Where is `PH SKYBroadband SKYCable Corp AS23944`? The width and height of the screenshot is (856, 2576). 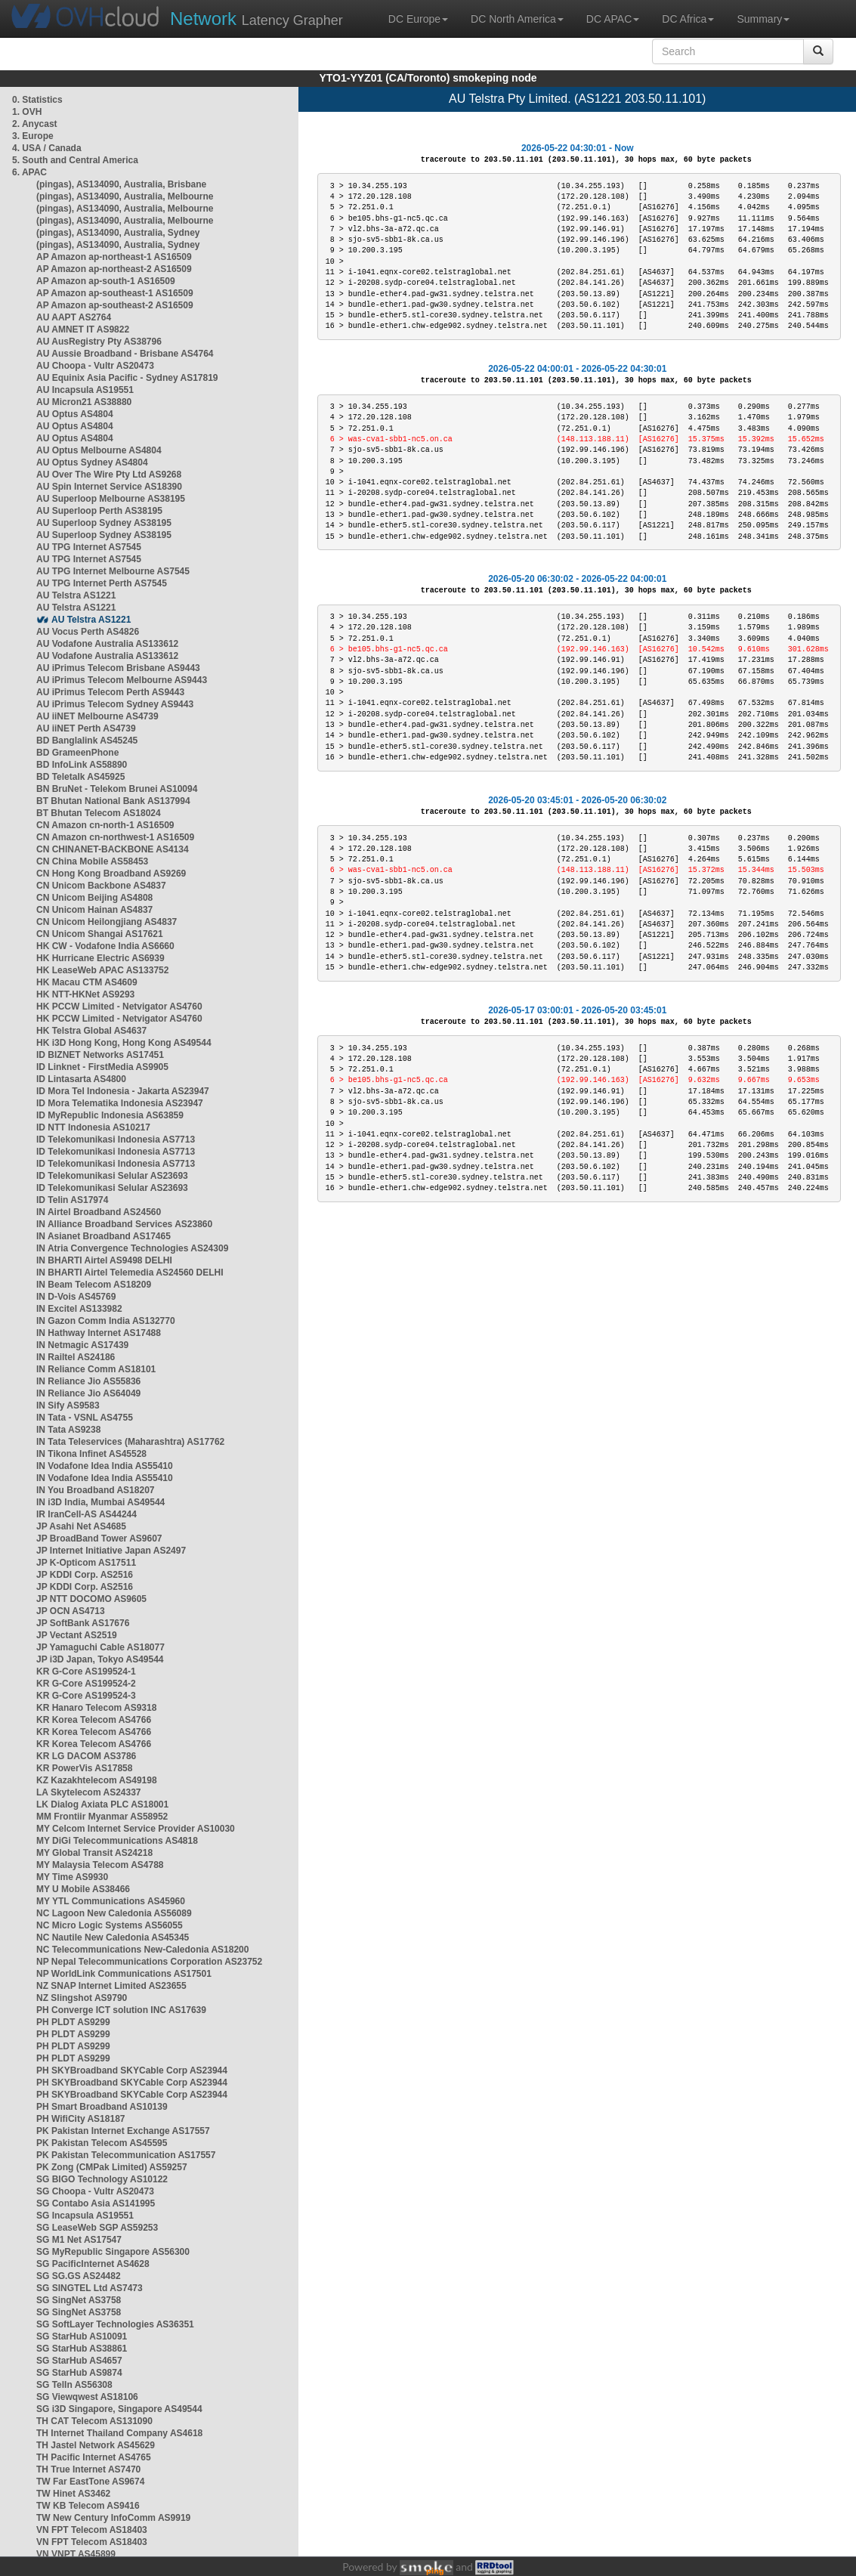 PH SKYBroadband SKYCable Corp AS23944 is located at coordinates (131, 2070).